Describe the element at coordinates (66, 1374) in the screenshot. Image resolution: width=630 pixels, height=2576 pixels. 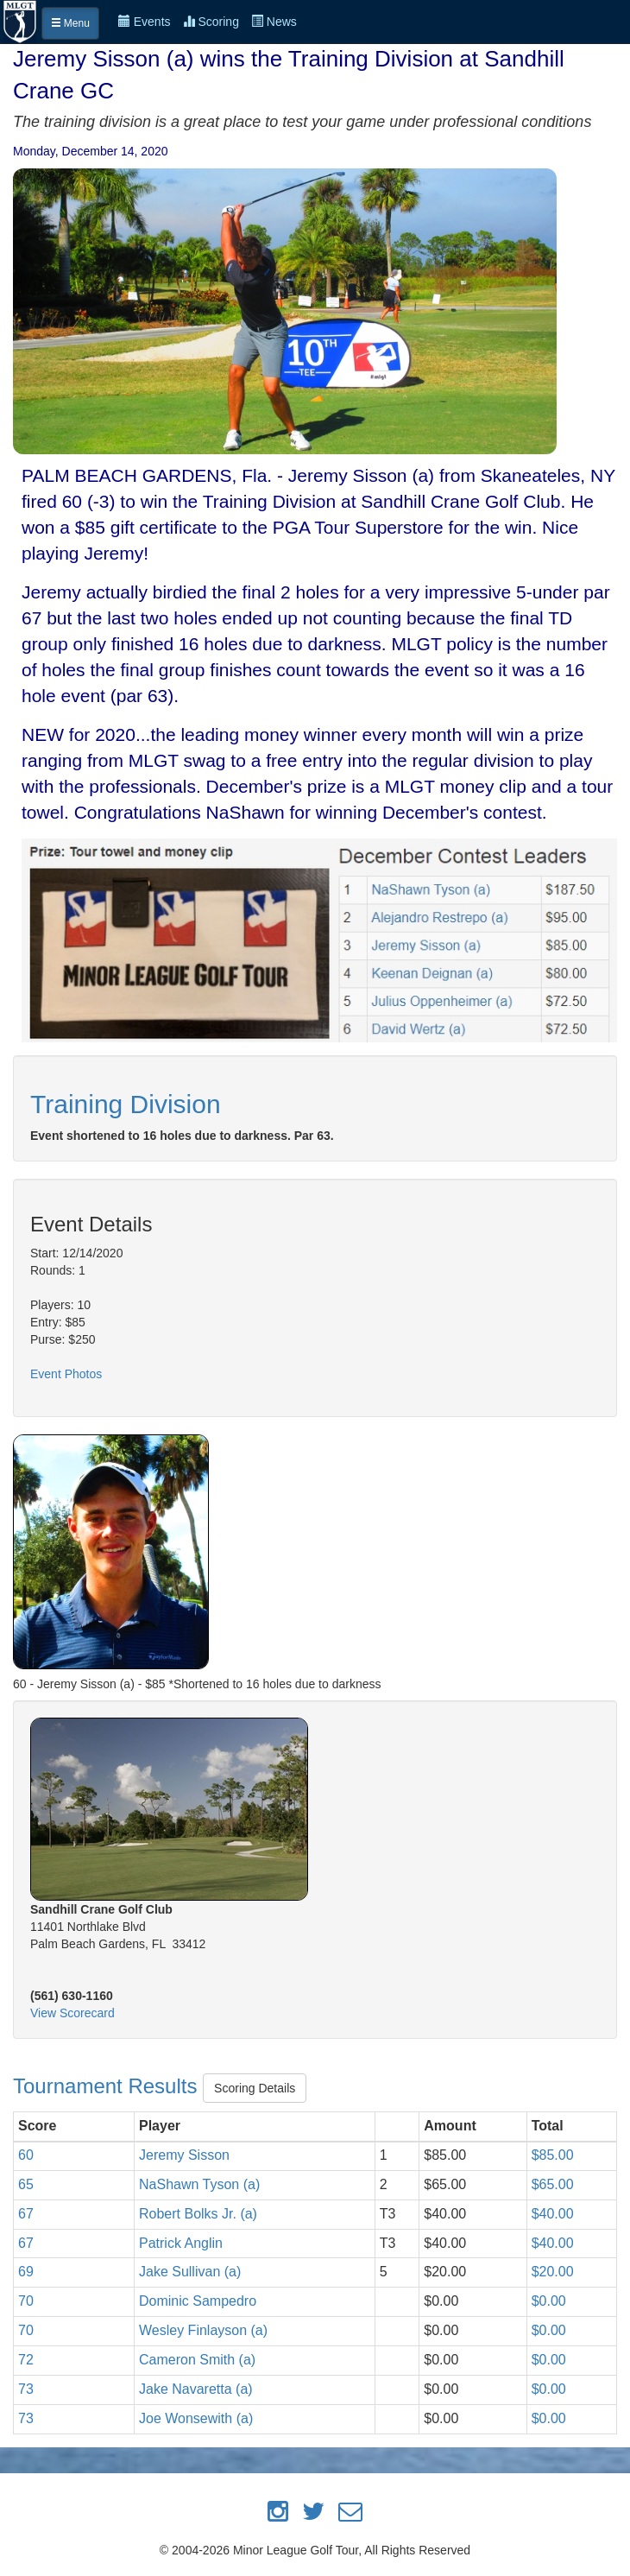
I see `Event Photos` at that location.